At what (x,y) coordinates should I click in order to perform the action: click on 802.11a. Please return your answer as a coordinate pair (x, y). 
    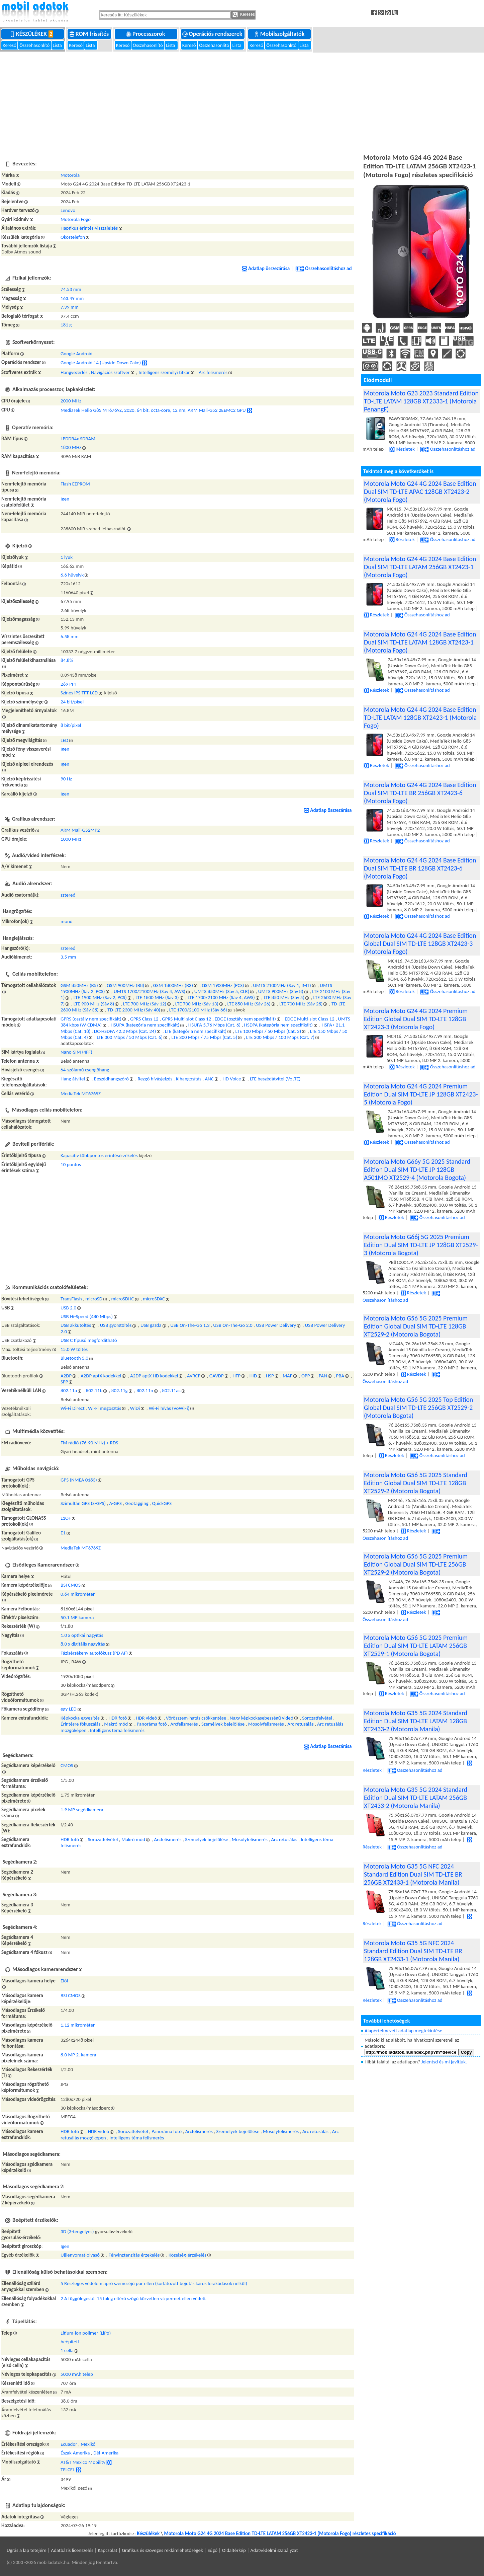
    Looking at the image, I should click on (69, 1390).